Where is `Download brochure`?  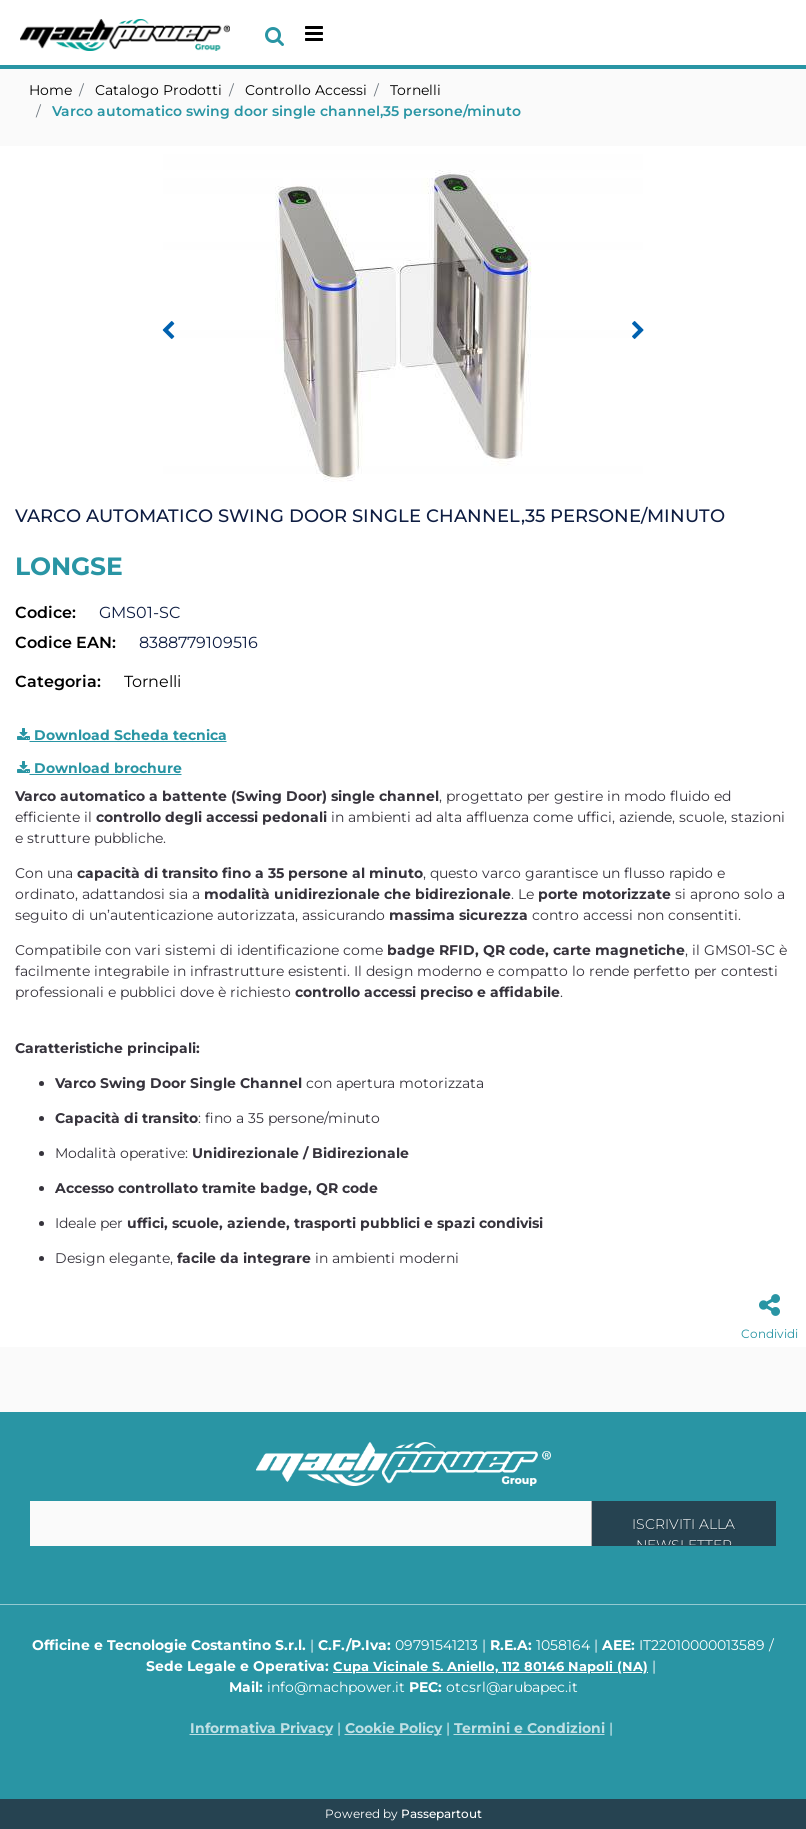
Download brochure is located at coordinates (99, 768).